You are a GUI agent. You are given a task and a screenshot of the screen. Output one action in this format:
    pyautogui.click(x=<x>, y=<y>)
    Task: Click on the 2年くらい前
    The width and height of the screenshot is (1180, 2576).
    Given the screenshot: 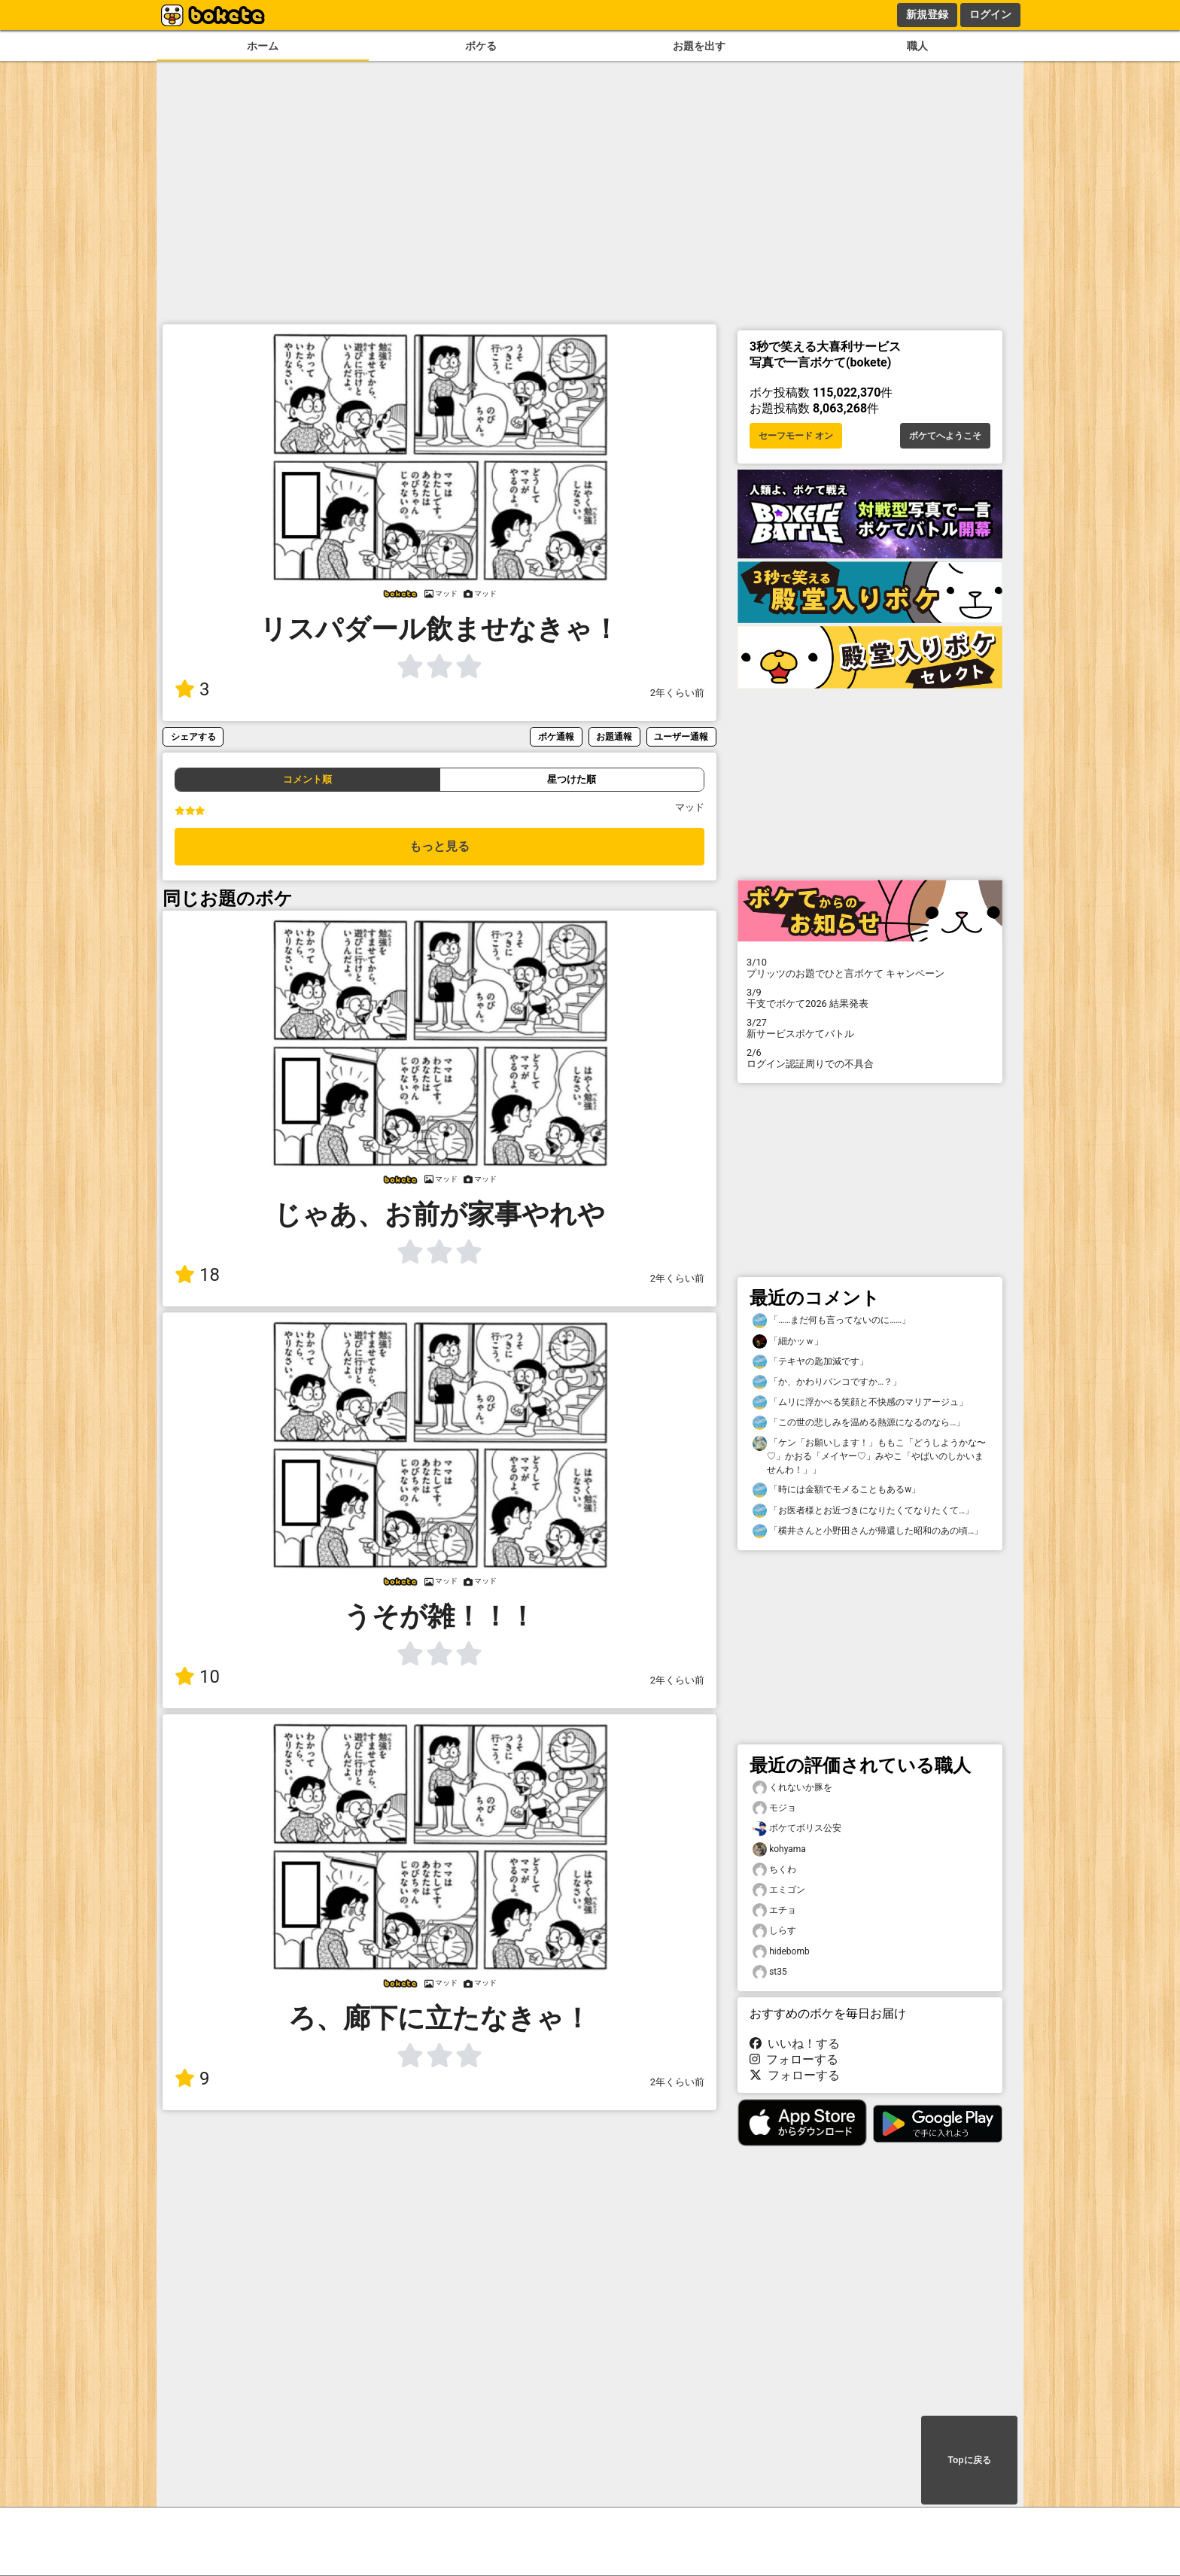 What is the action you would take?
    pyautogui.click(x=677, y=692)
    